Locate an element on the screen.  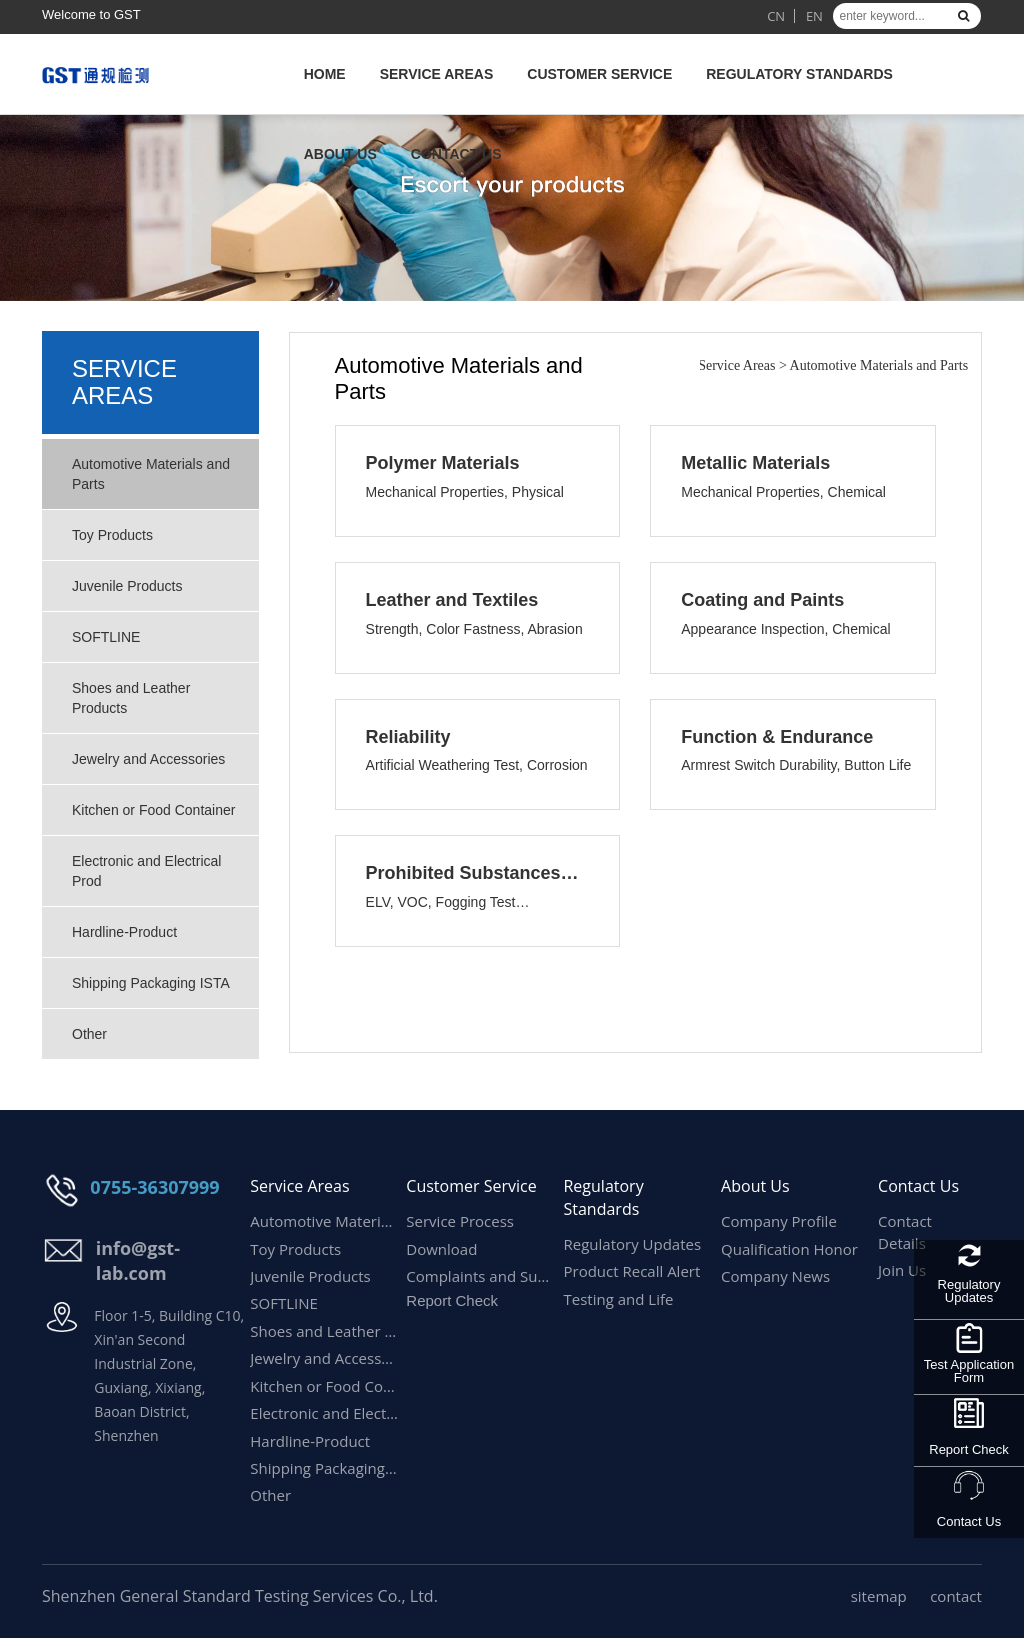
SOFTLINE is located at coordinates (106, 637).